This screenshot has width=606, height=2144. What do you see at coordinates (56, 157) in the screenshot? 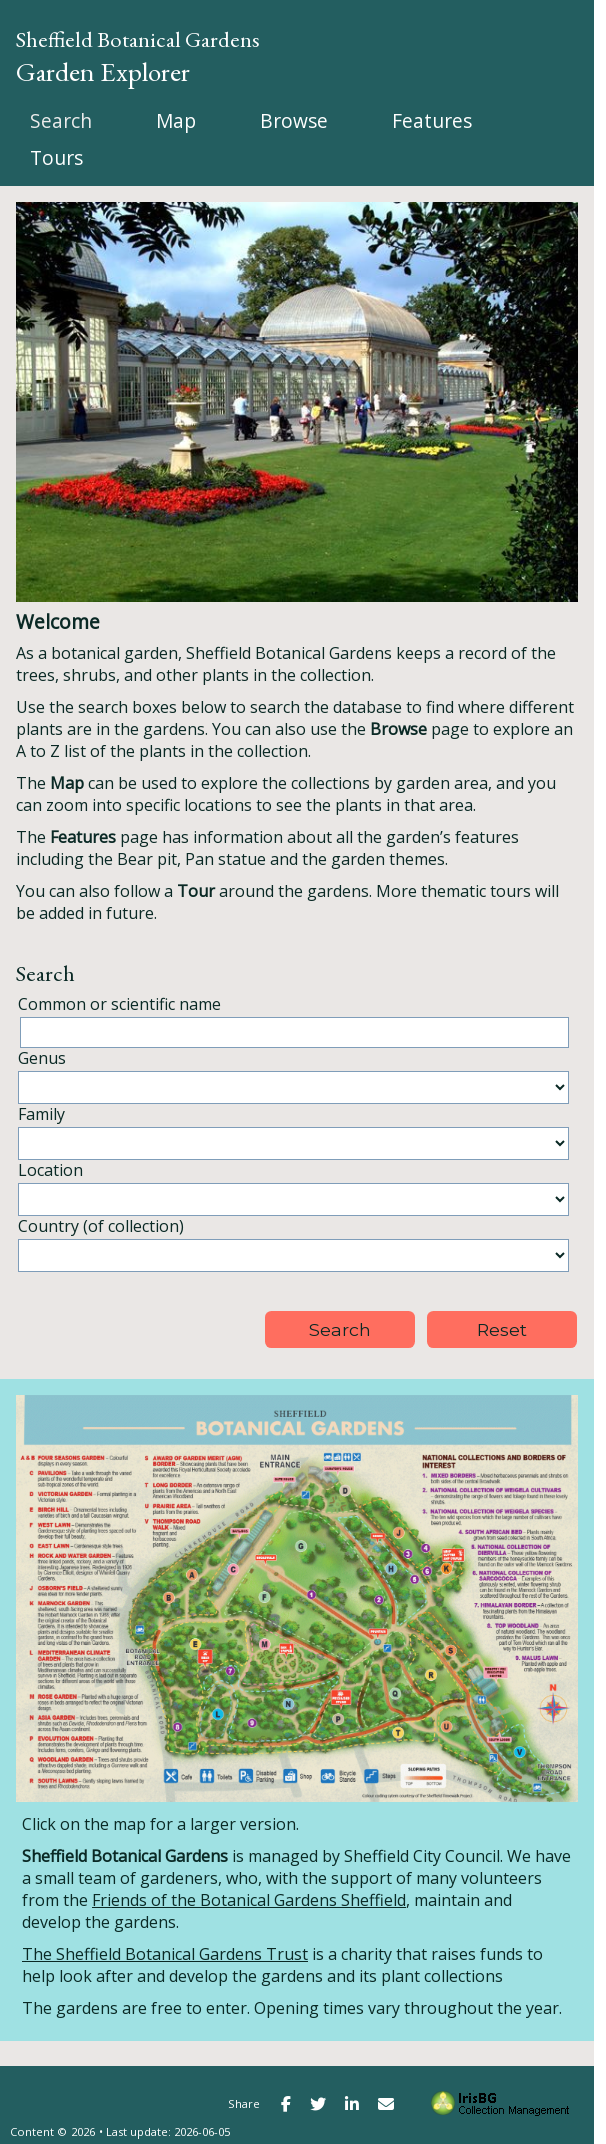
I see `Tours` at bounding box center [56, 157].